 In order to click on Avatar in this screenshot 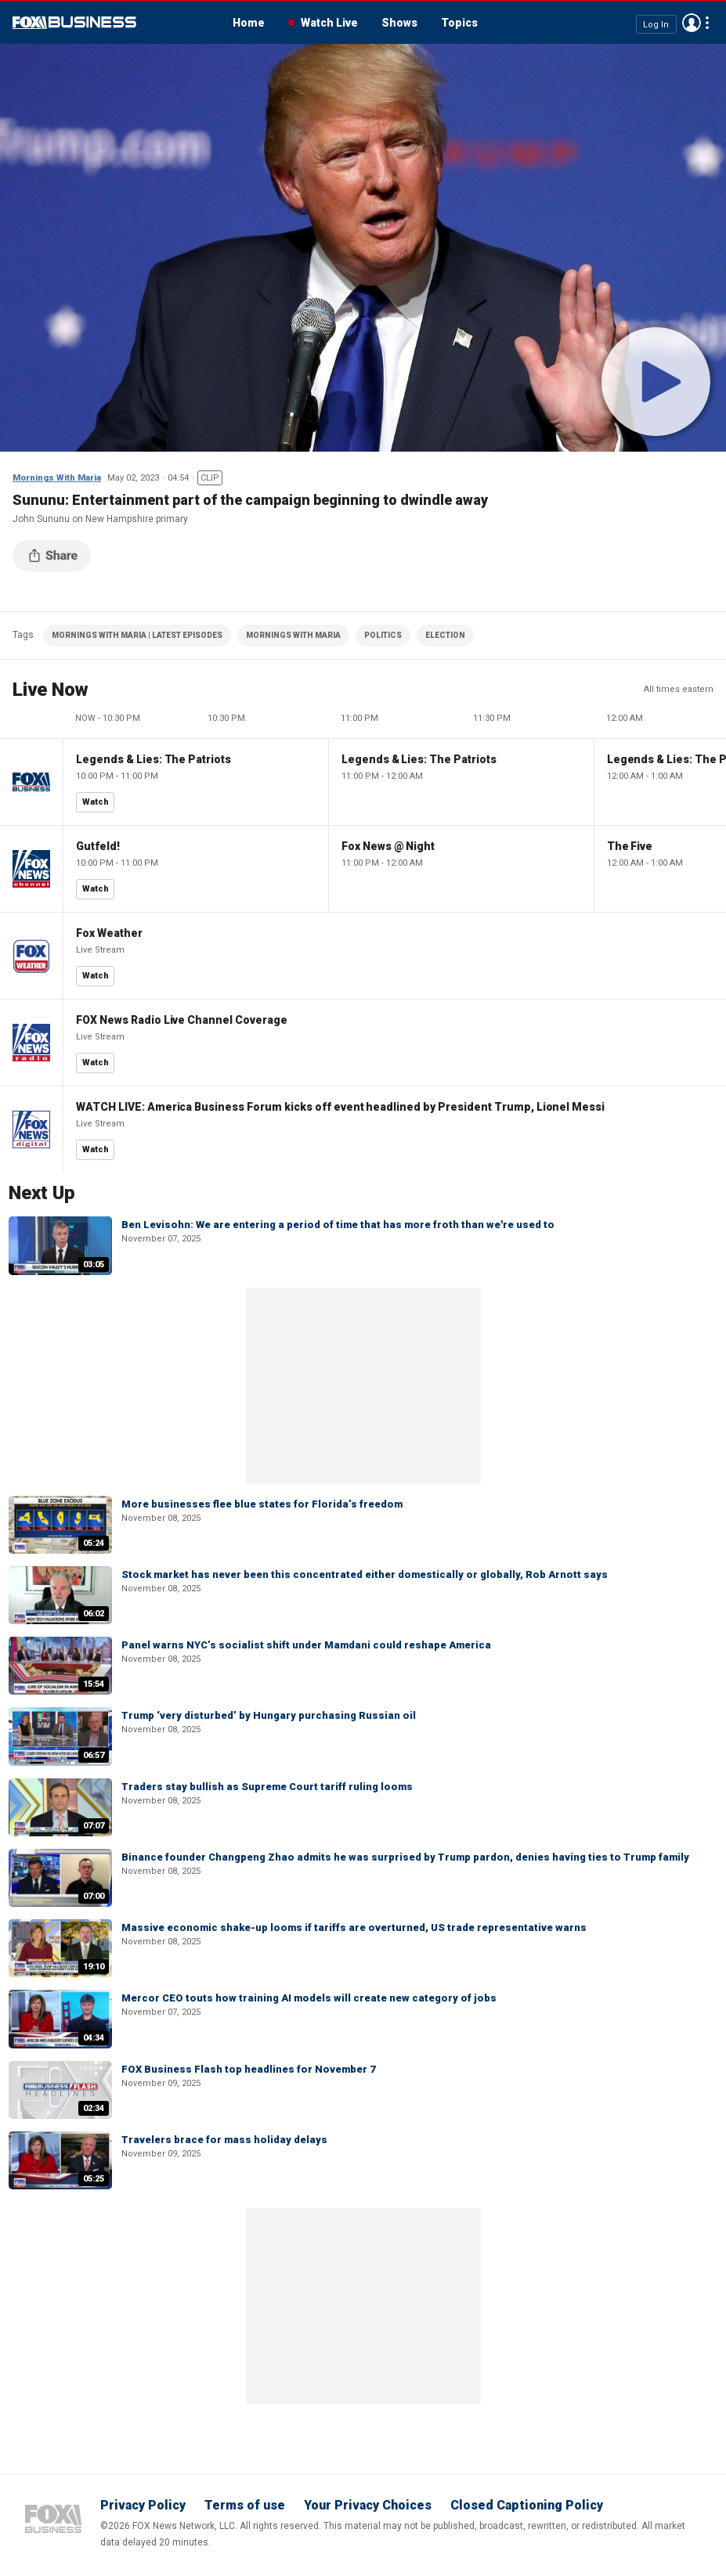, I will do `click(691, 22)`.